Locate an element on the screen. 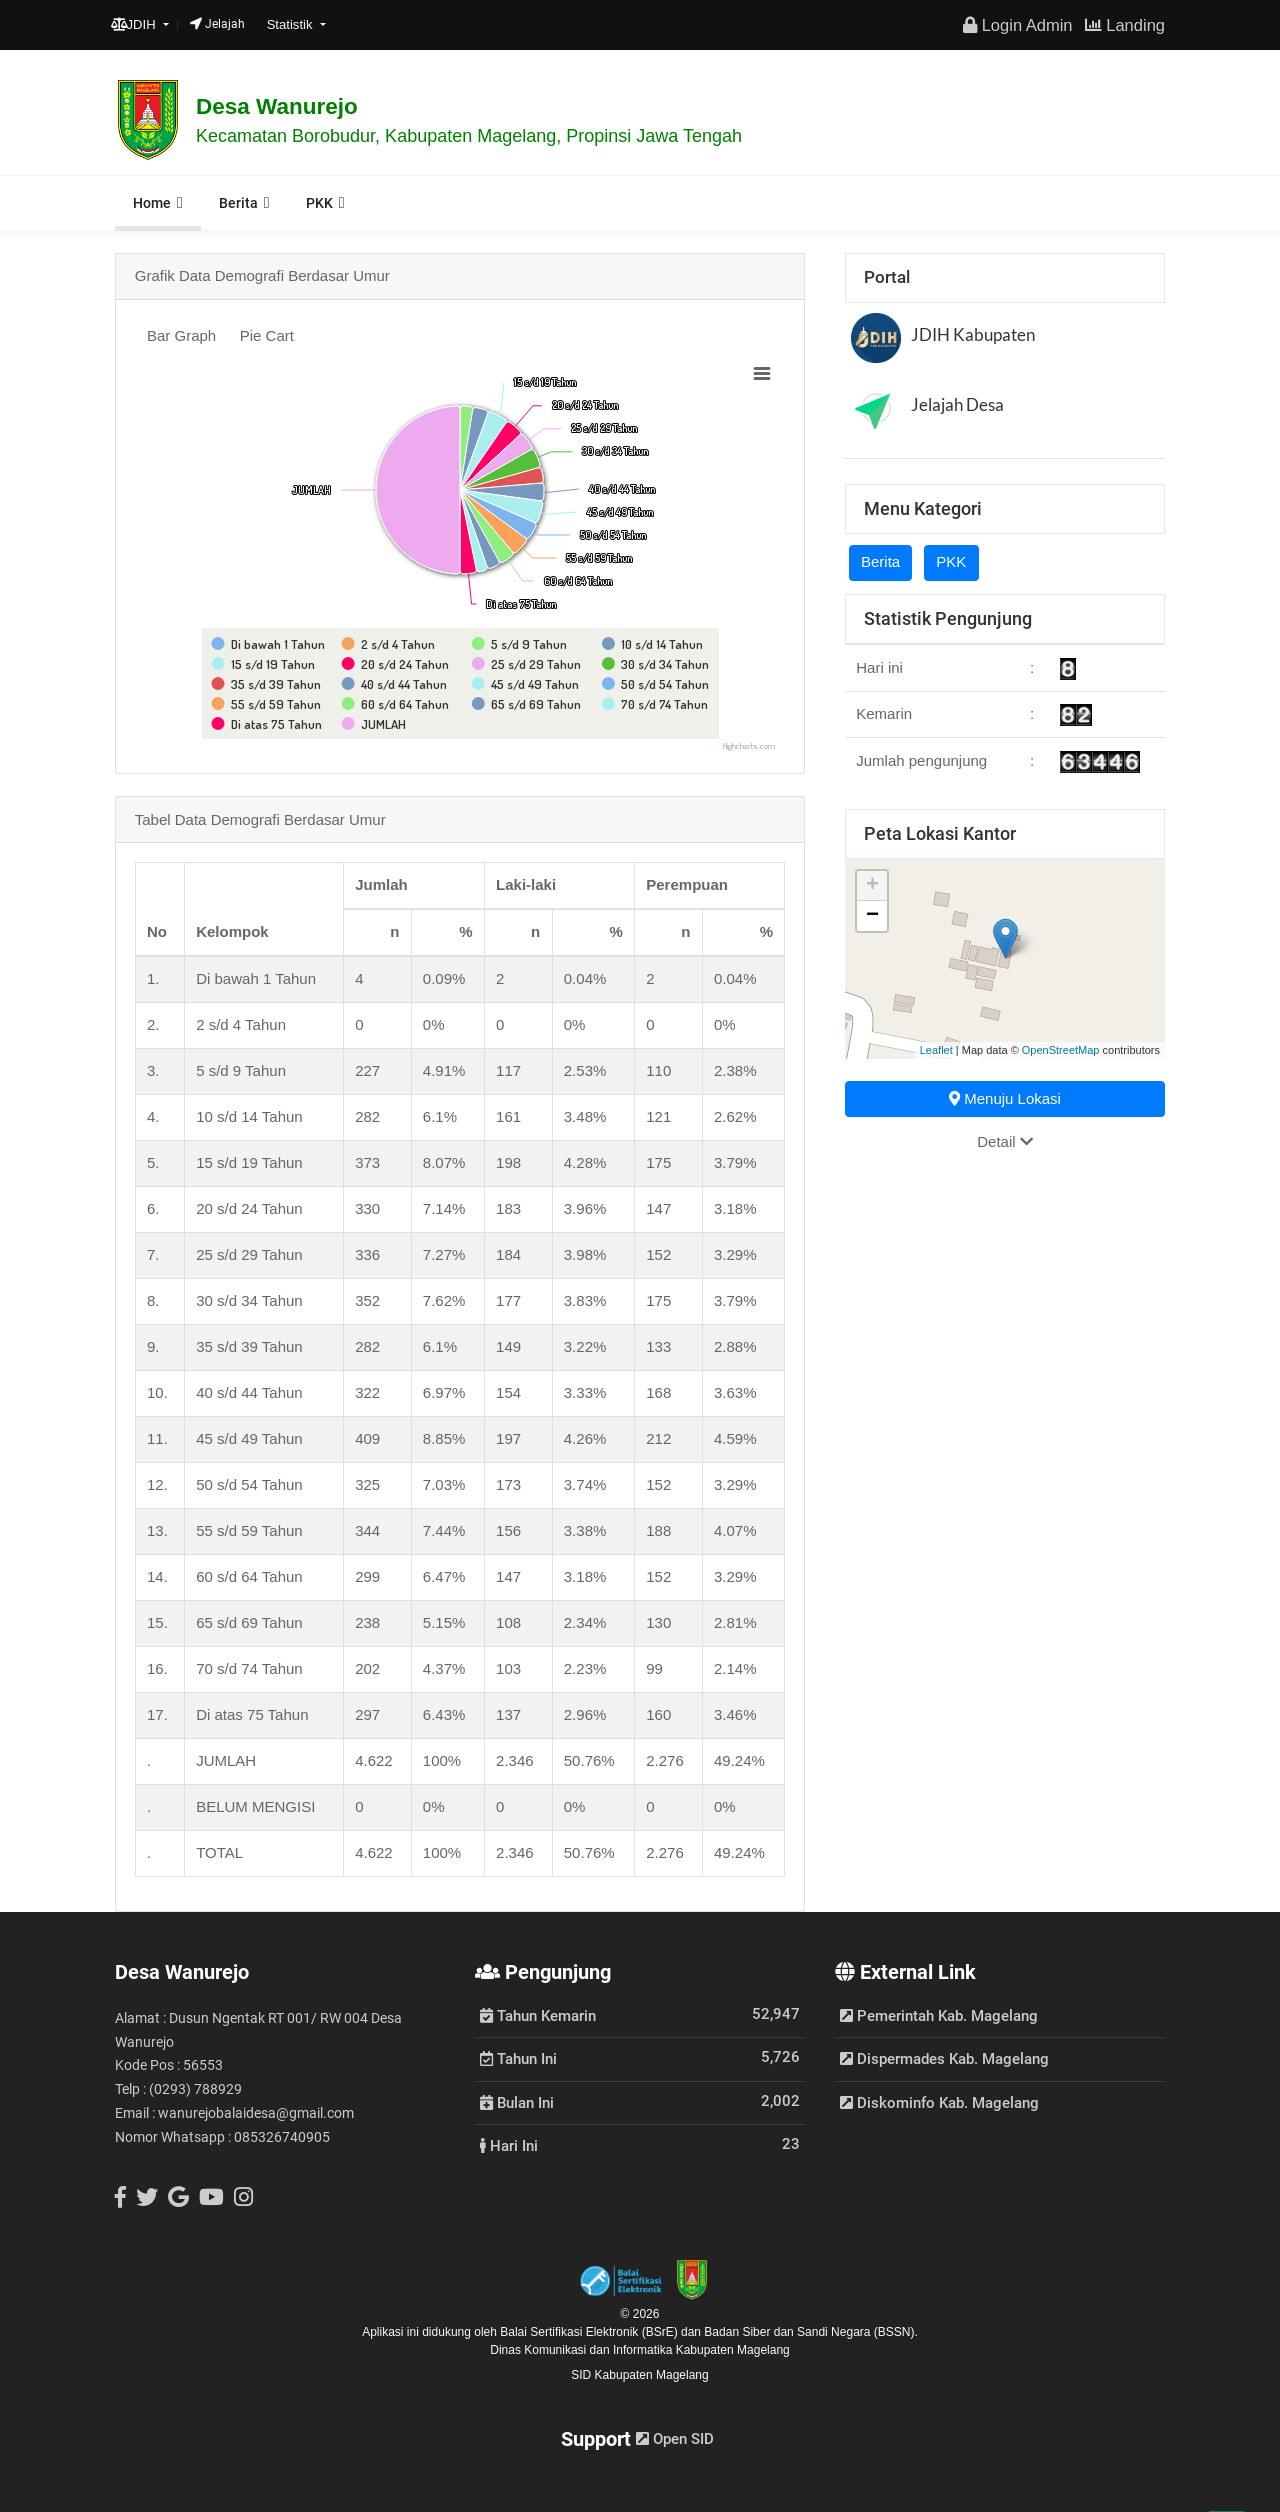 The width and height of the screenshot is (1280, 2512). Hari Ini is located at coordinates (509, 2145).